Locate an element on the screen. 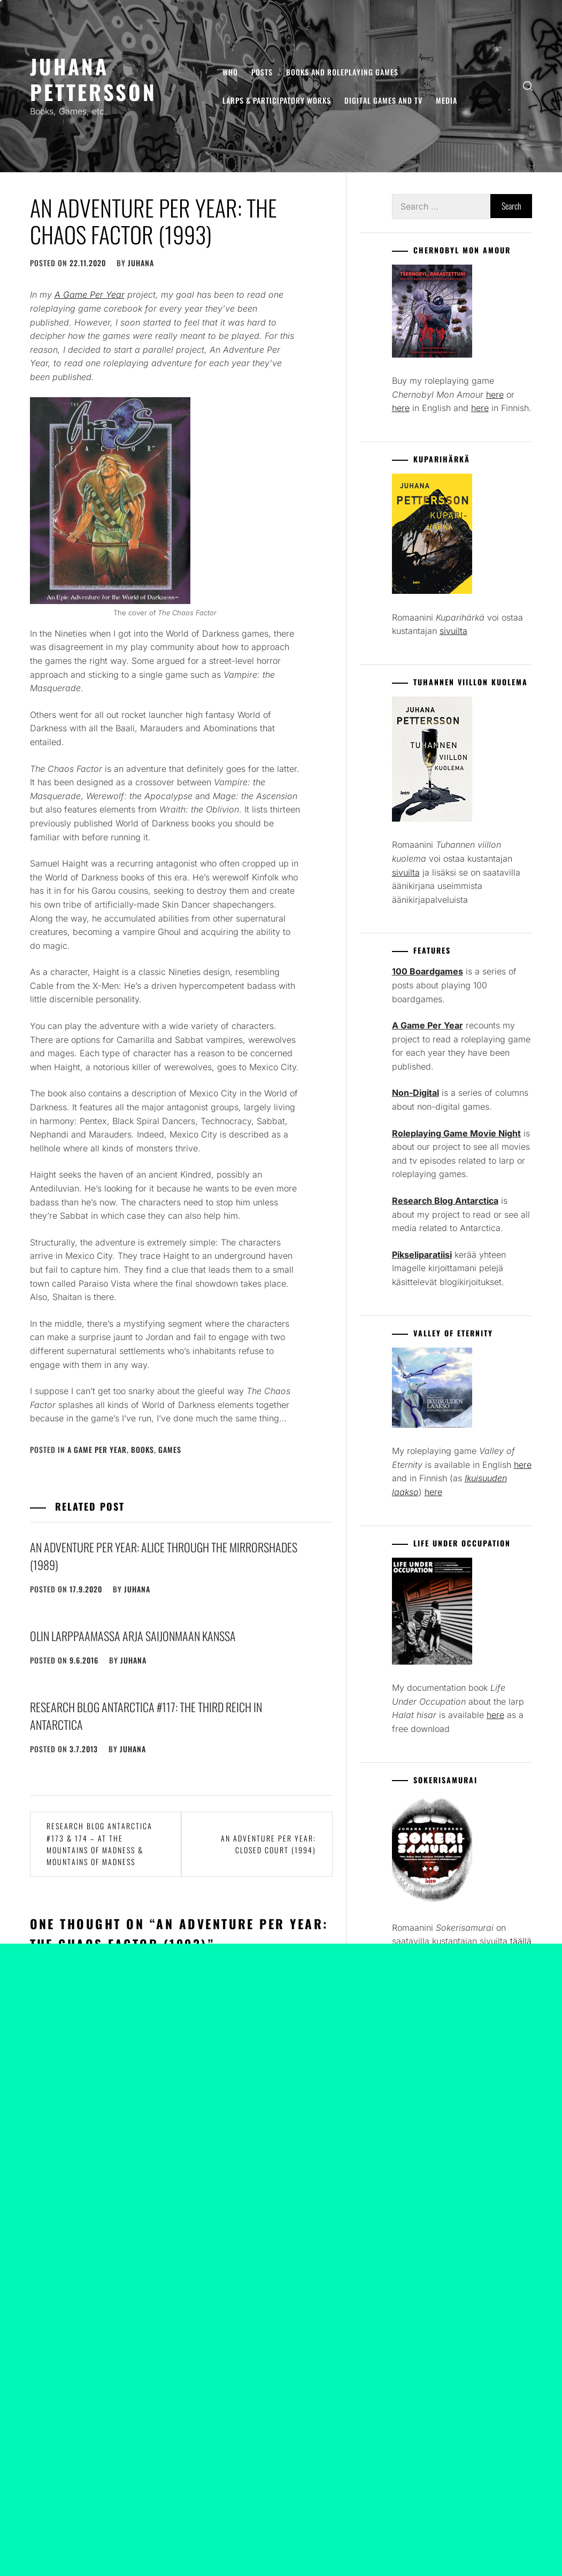 This screenshot has height=2576, width=562. Posts is located at coordinates (262, 72).